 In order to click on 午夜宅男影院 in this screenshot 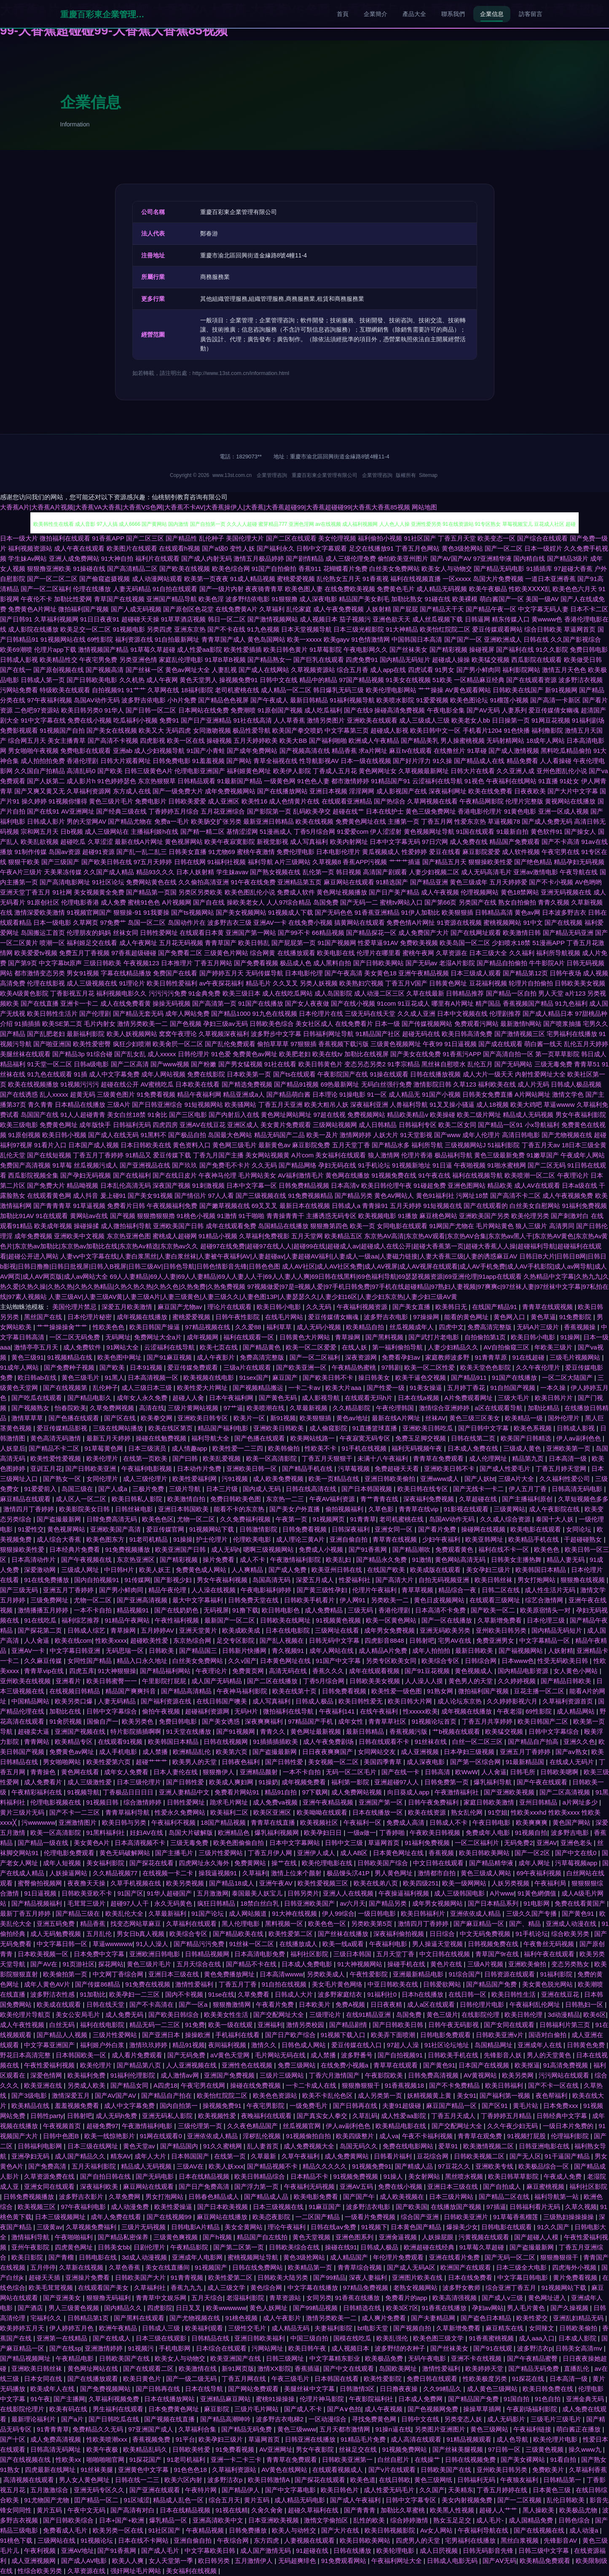, I will do `click(266, 2105)`.